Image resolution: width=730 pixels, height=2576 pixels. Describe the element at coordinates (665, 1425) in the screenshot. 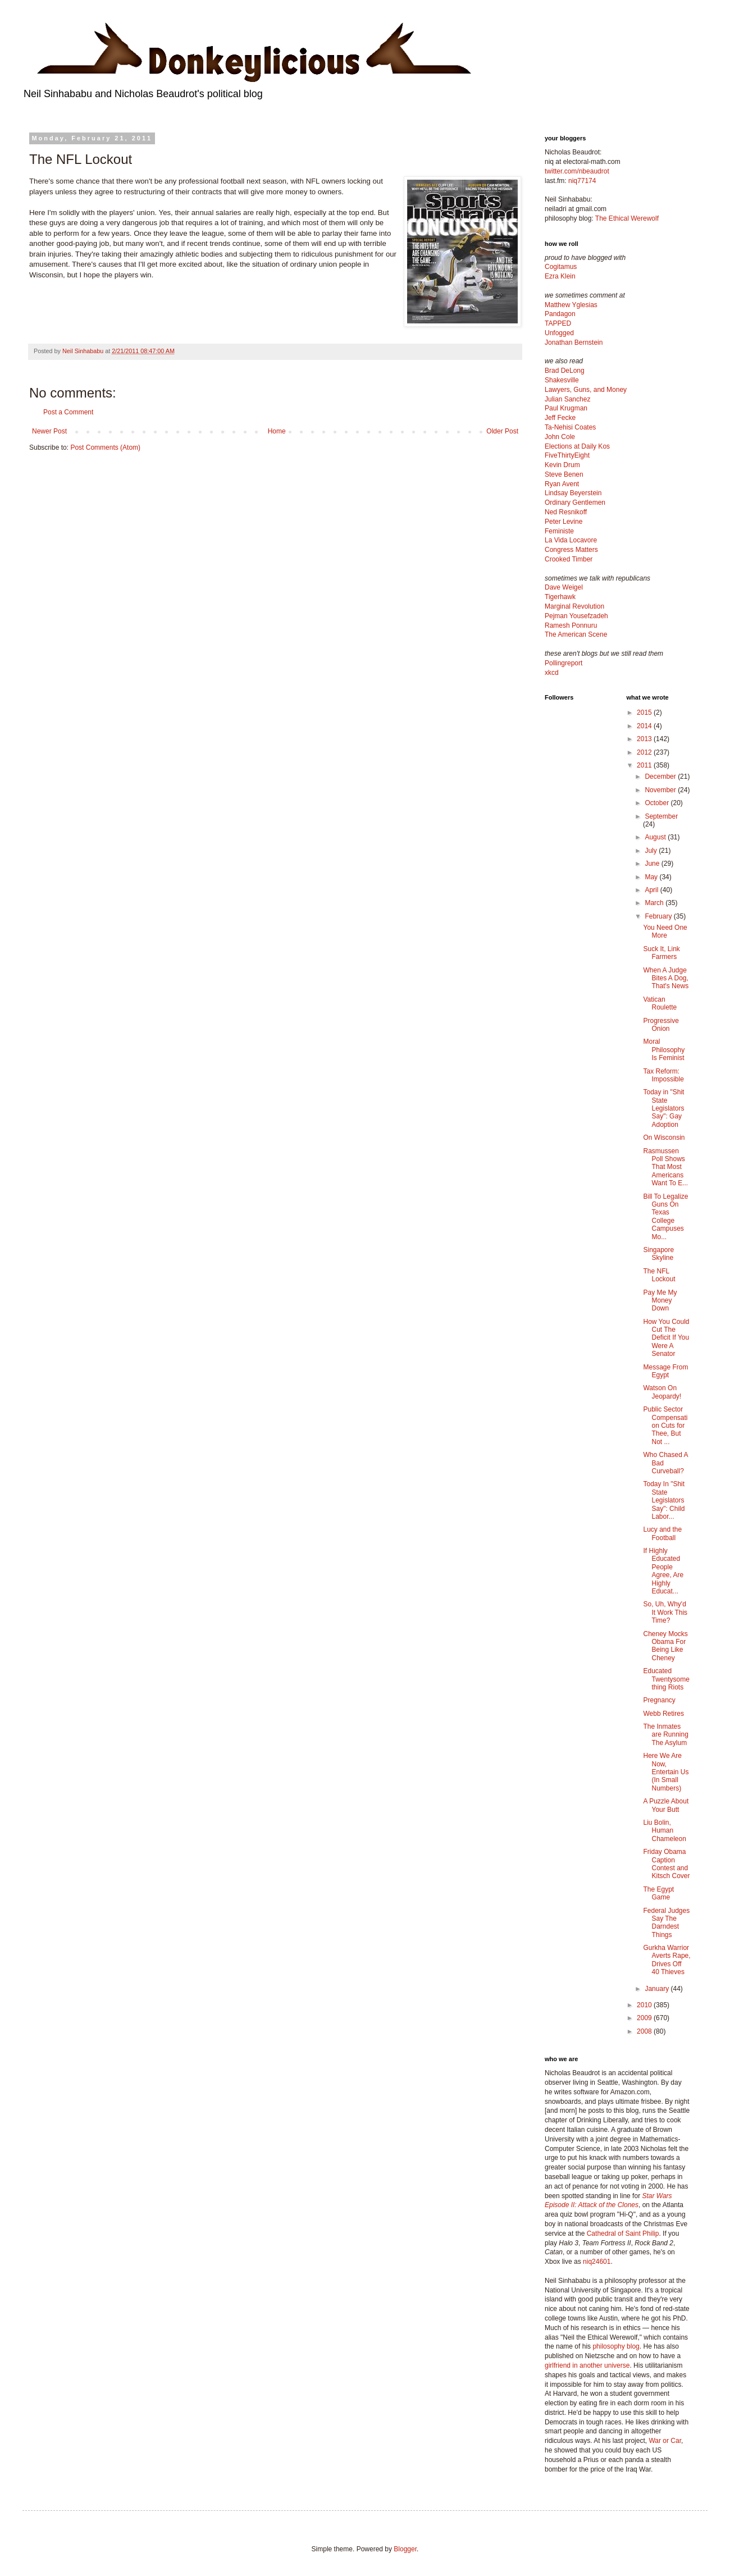

I see `Public Sector Compensation Cuts for Thee, But Not ...` at that location.